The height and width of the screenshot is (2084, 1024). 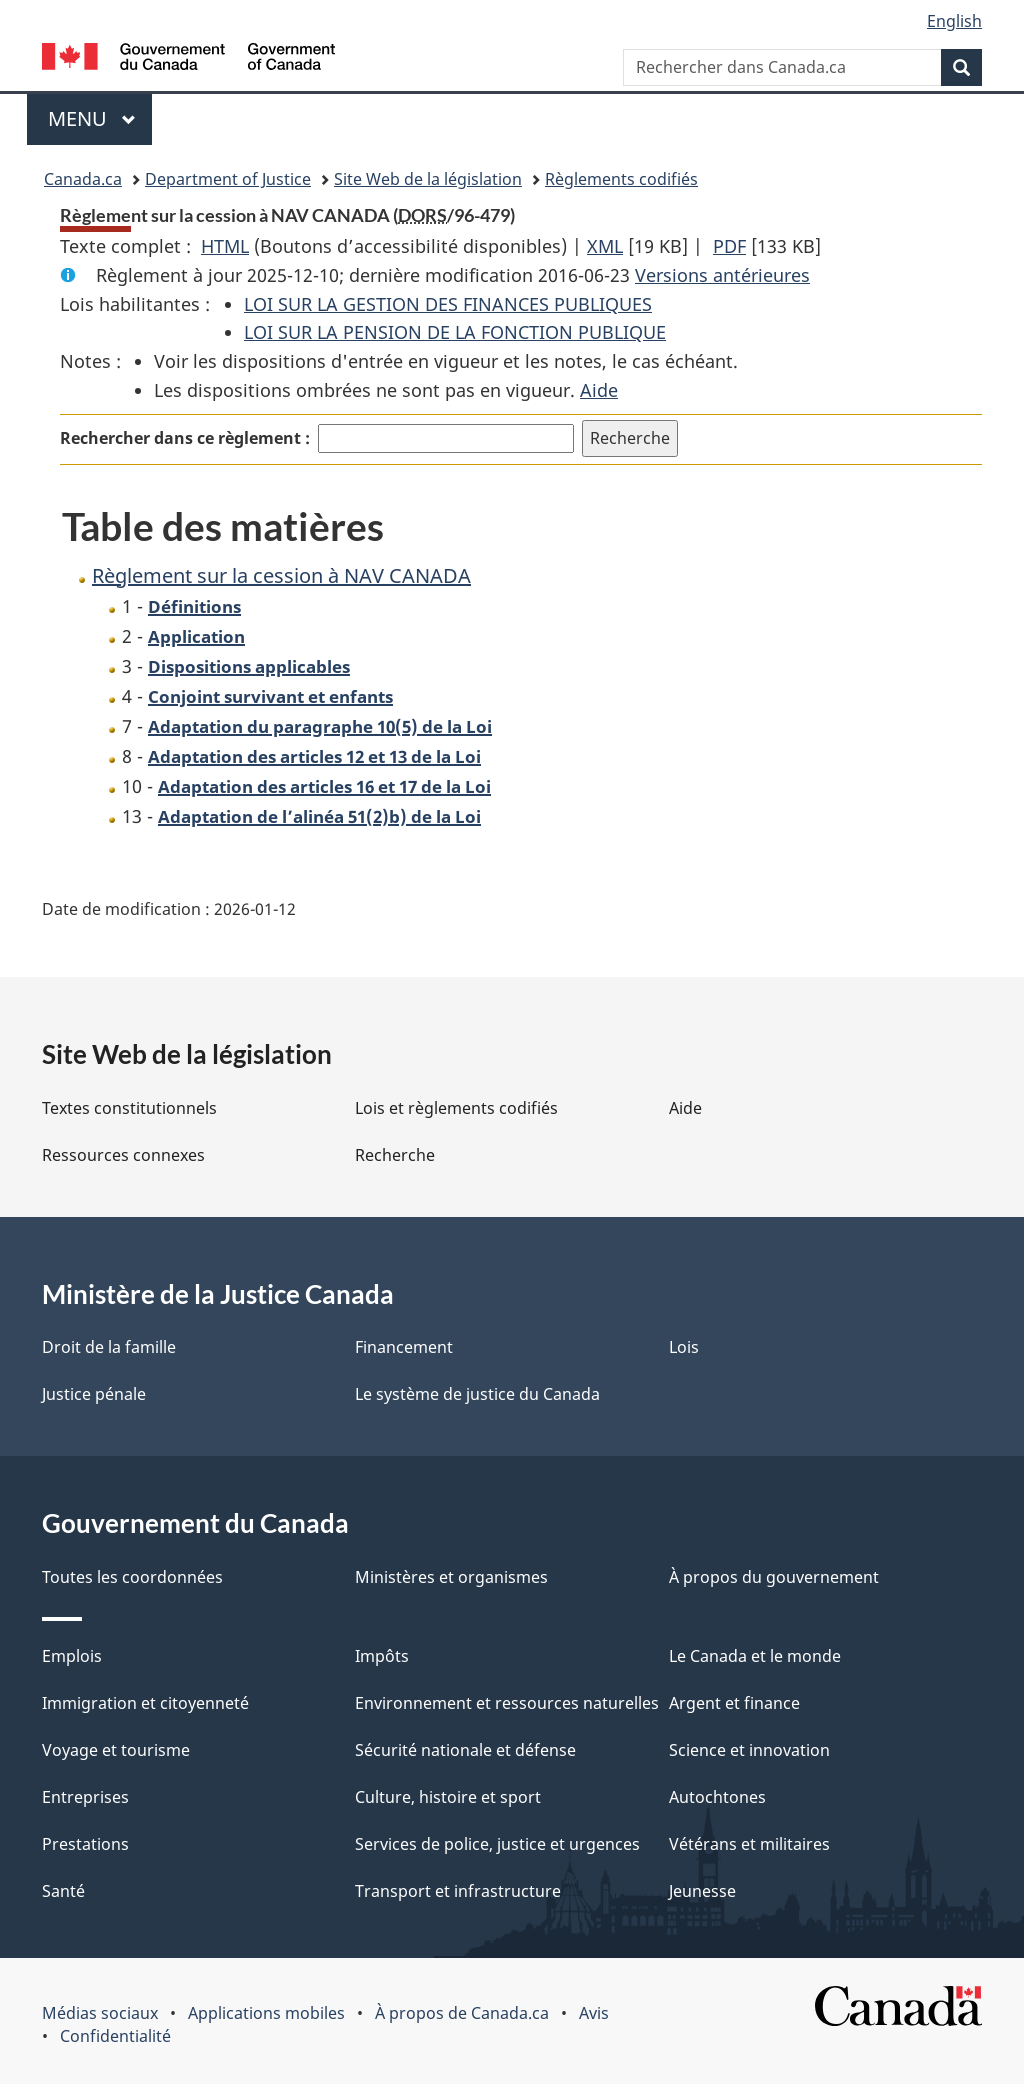 What do you see at coordinates (458, 1891) in the screenshot?
I see `Transport et infrastructure` at bounding box center [458, 1891].